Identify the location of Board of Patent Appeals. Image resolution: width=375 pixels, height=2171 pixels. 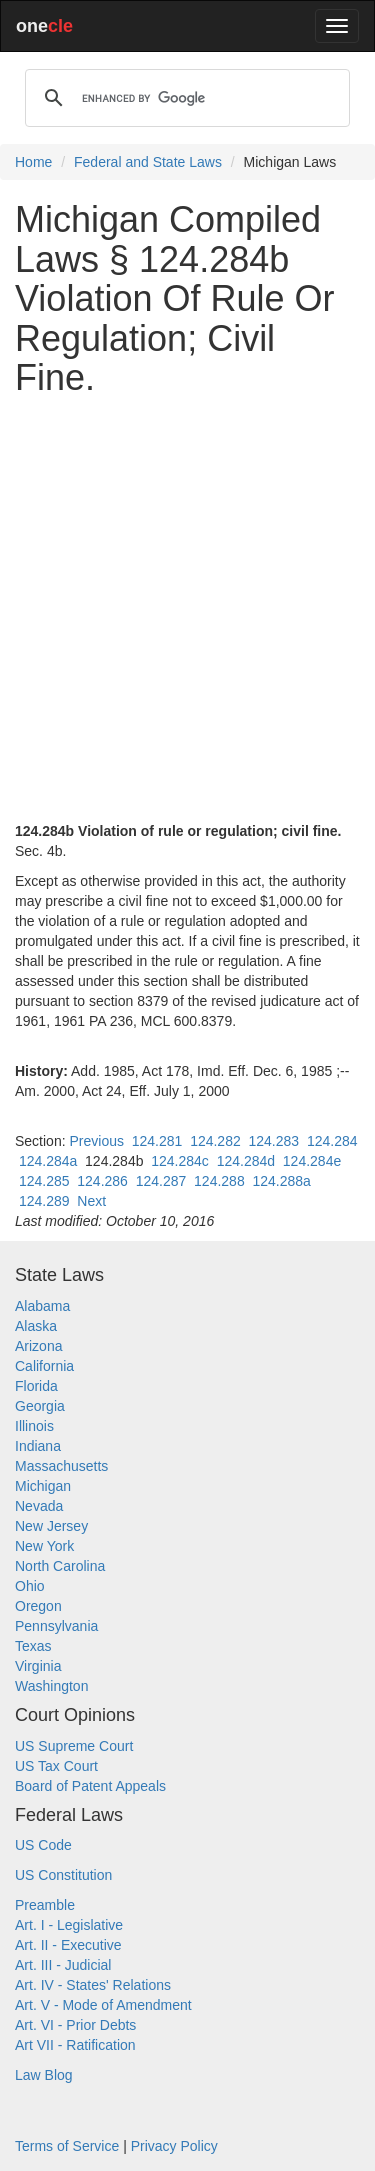
(90, 1786).